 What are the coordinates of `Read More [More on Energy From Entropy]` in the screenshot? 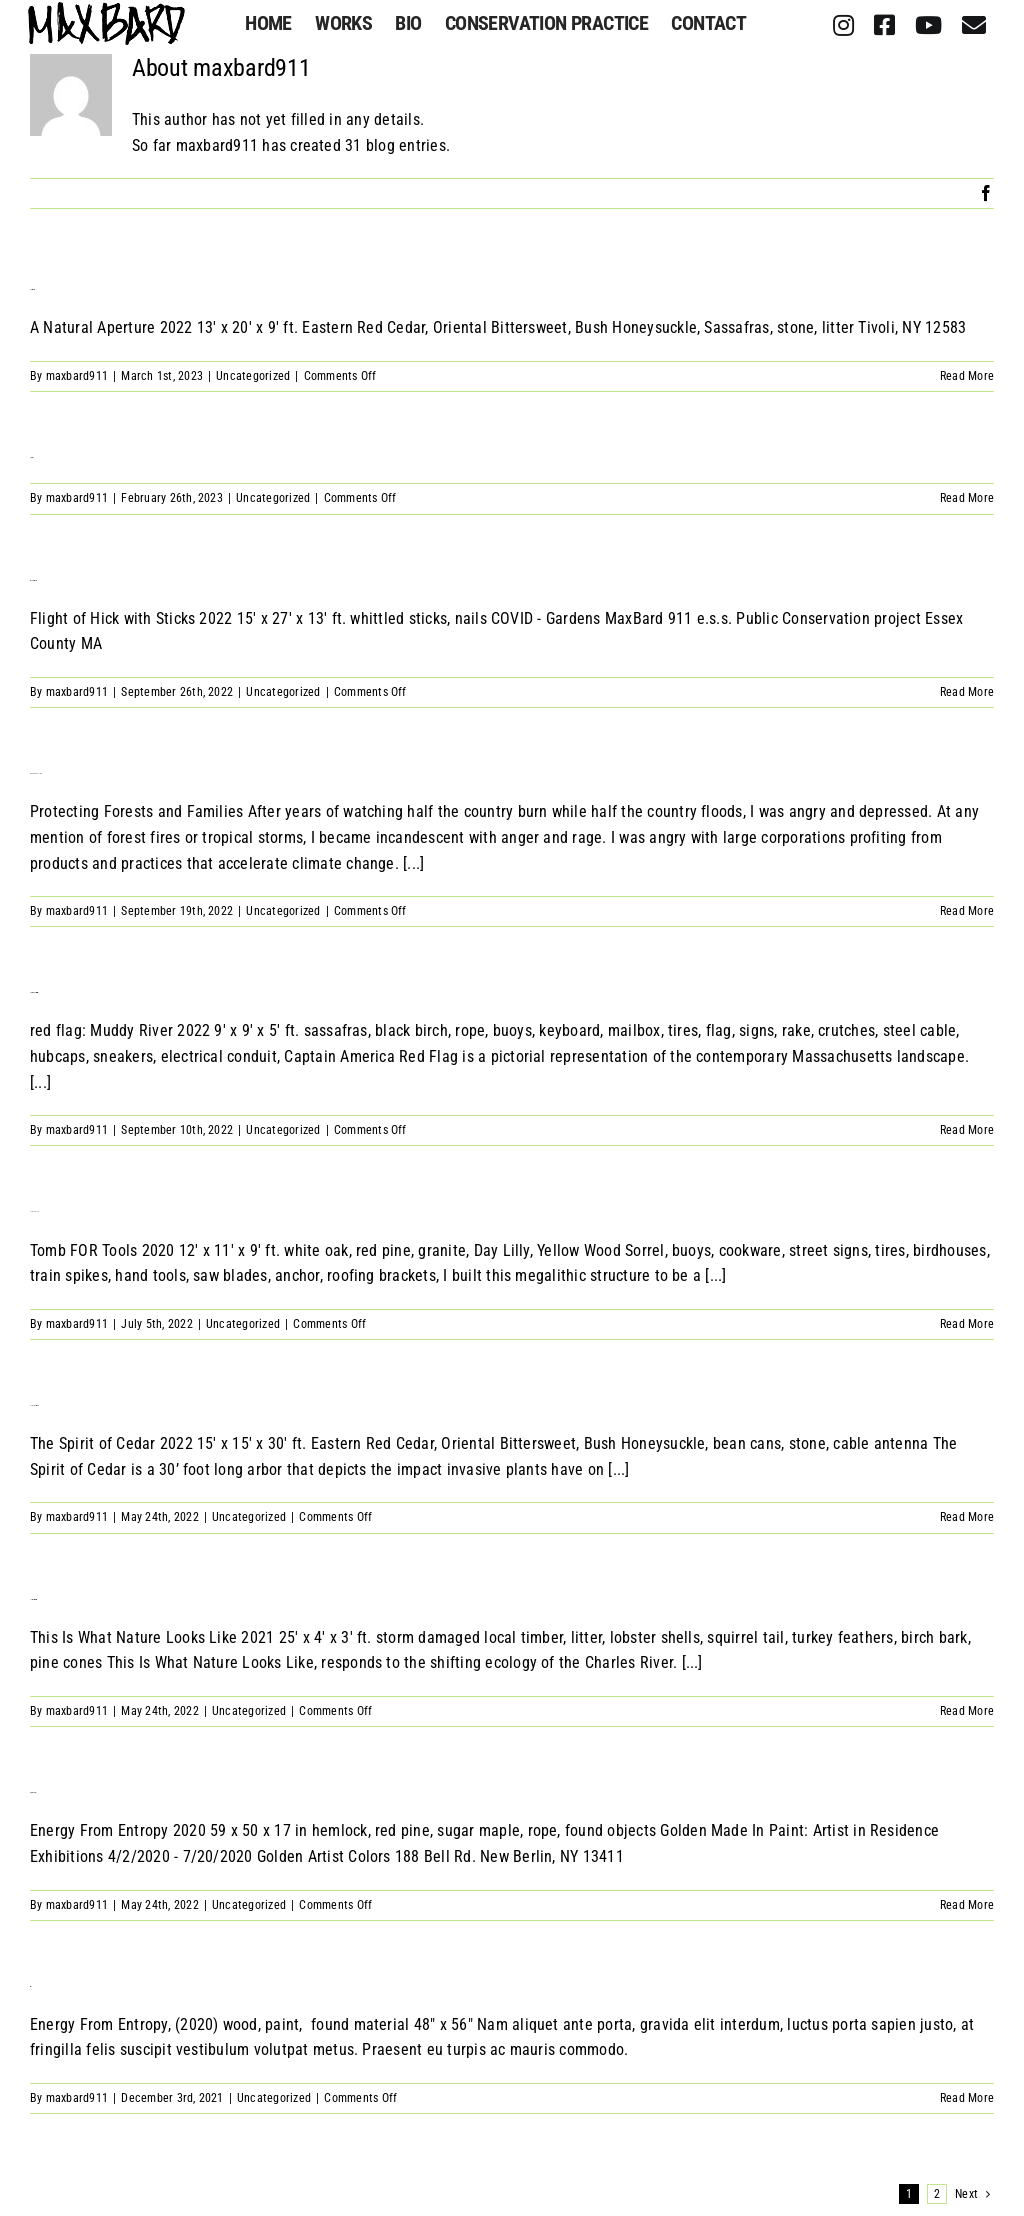 It's located at (967, 1904).